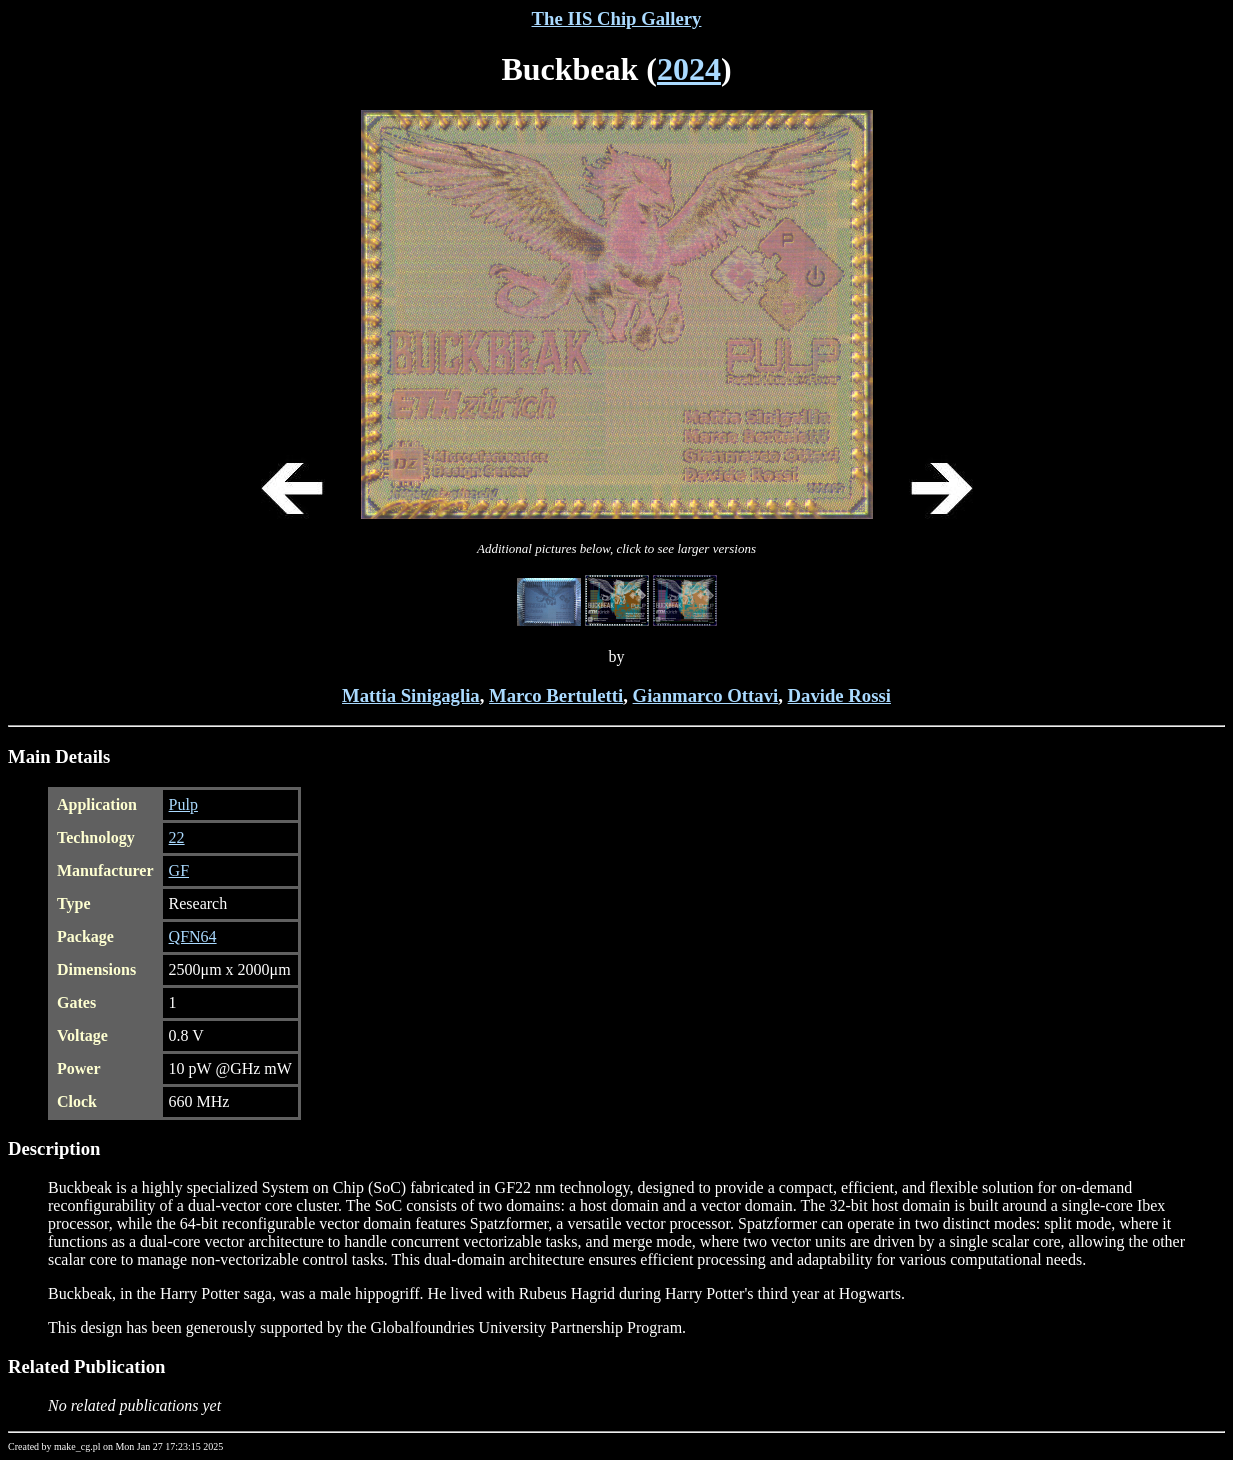  I want to click on GF, so click(179, 870).